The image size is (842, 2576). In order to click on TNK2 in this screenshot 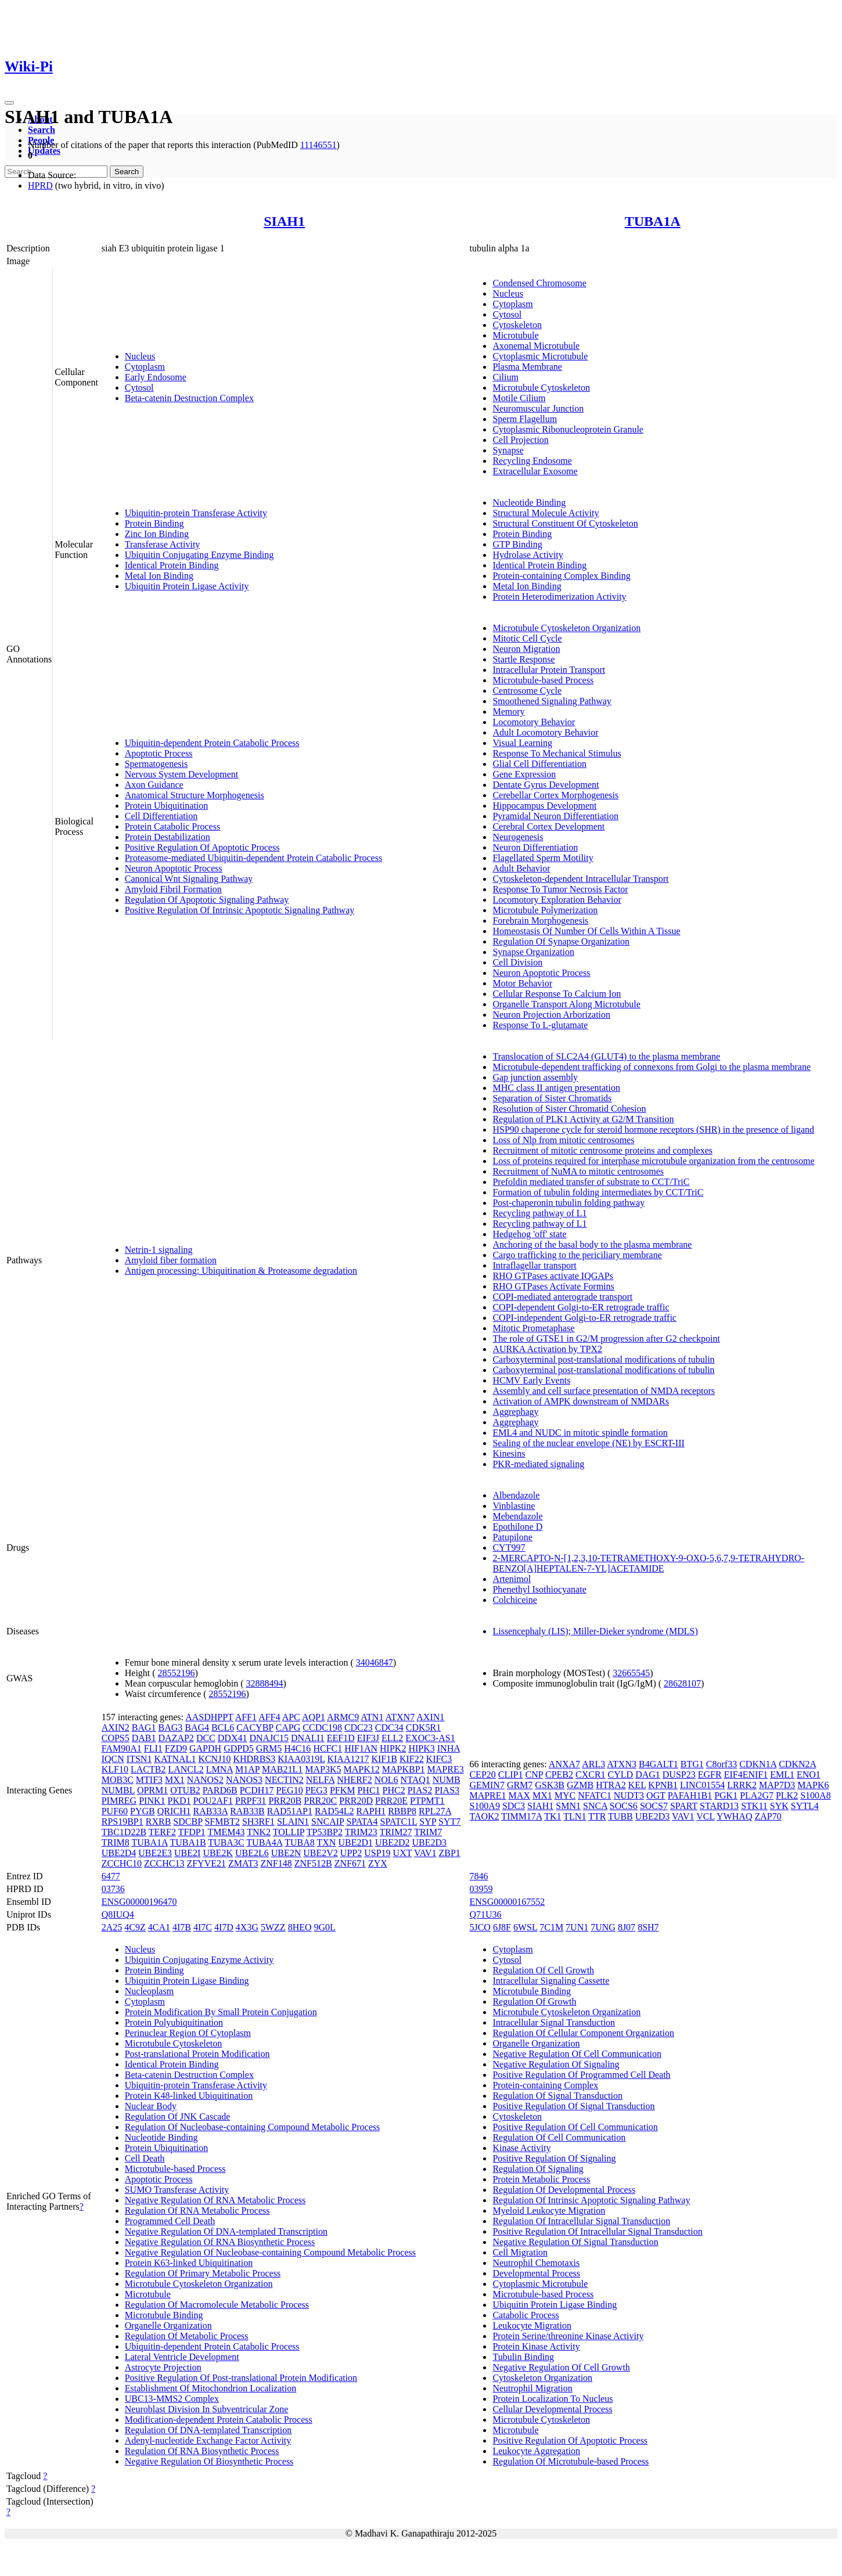, I will do `click(259, 1832)`.